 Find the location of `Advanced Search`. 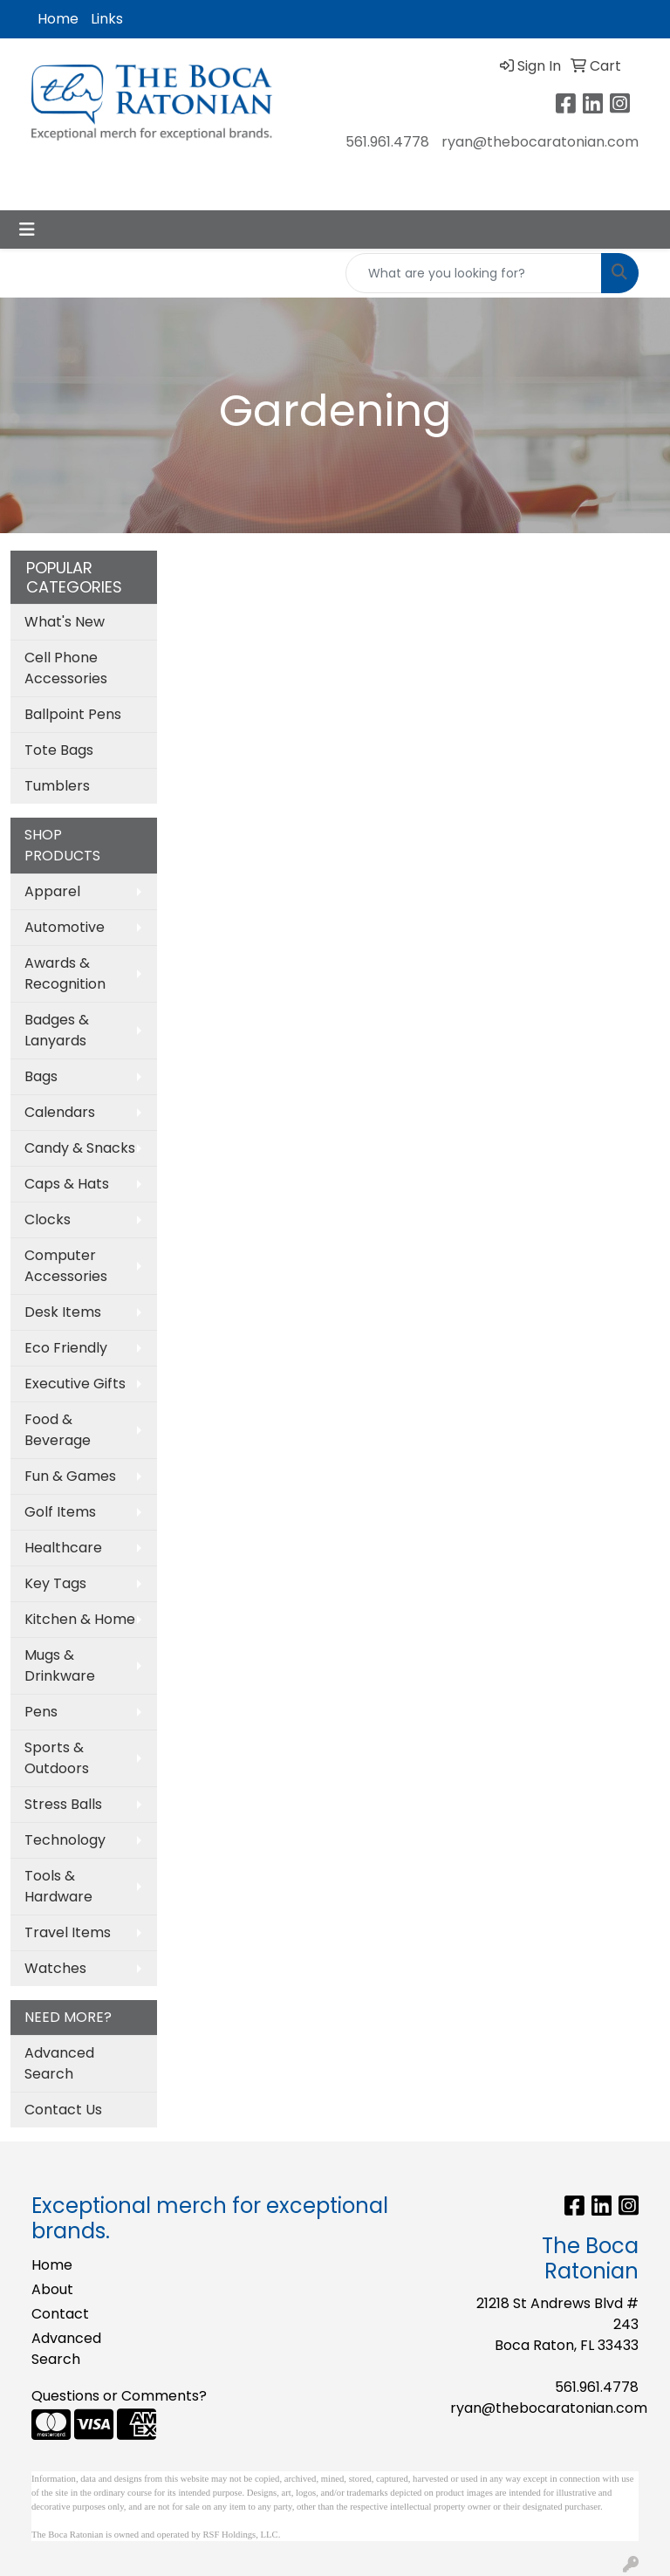

Advanced Search is located at coordinates (59, 2063).